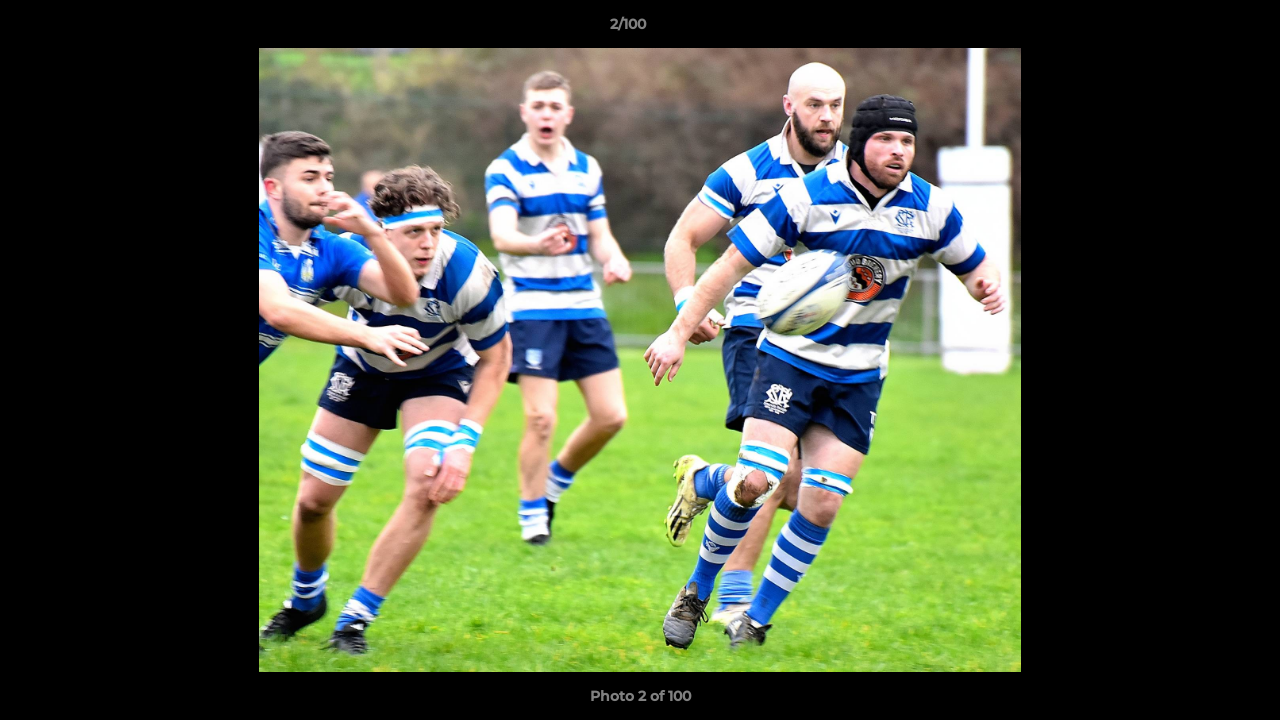 Image resolution: width=1280 pixels, height=720 pixels. I want to click on [button], so click(1196, 29).